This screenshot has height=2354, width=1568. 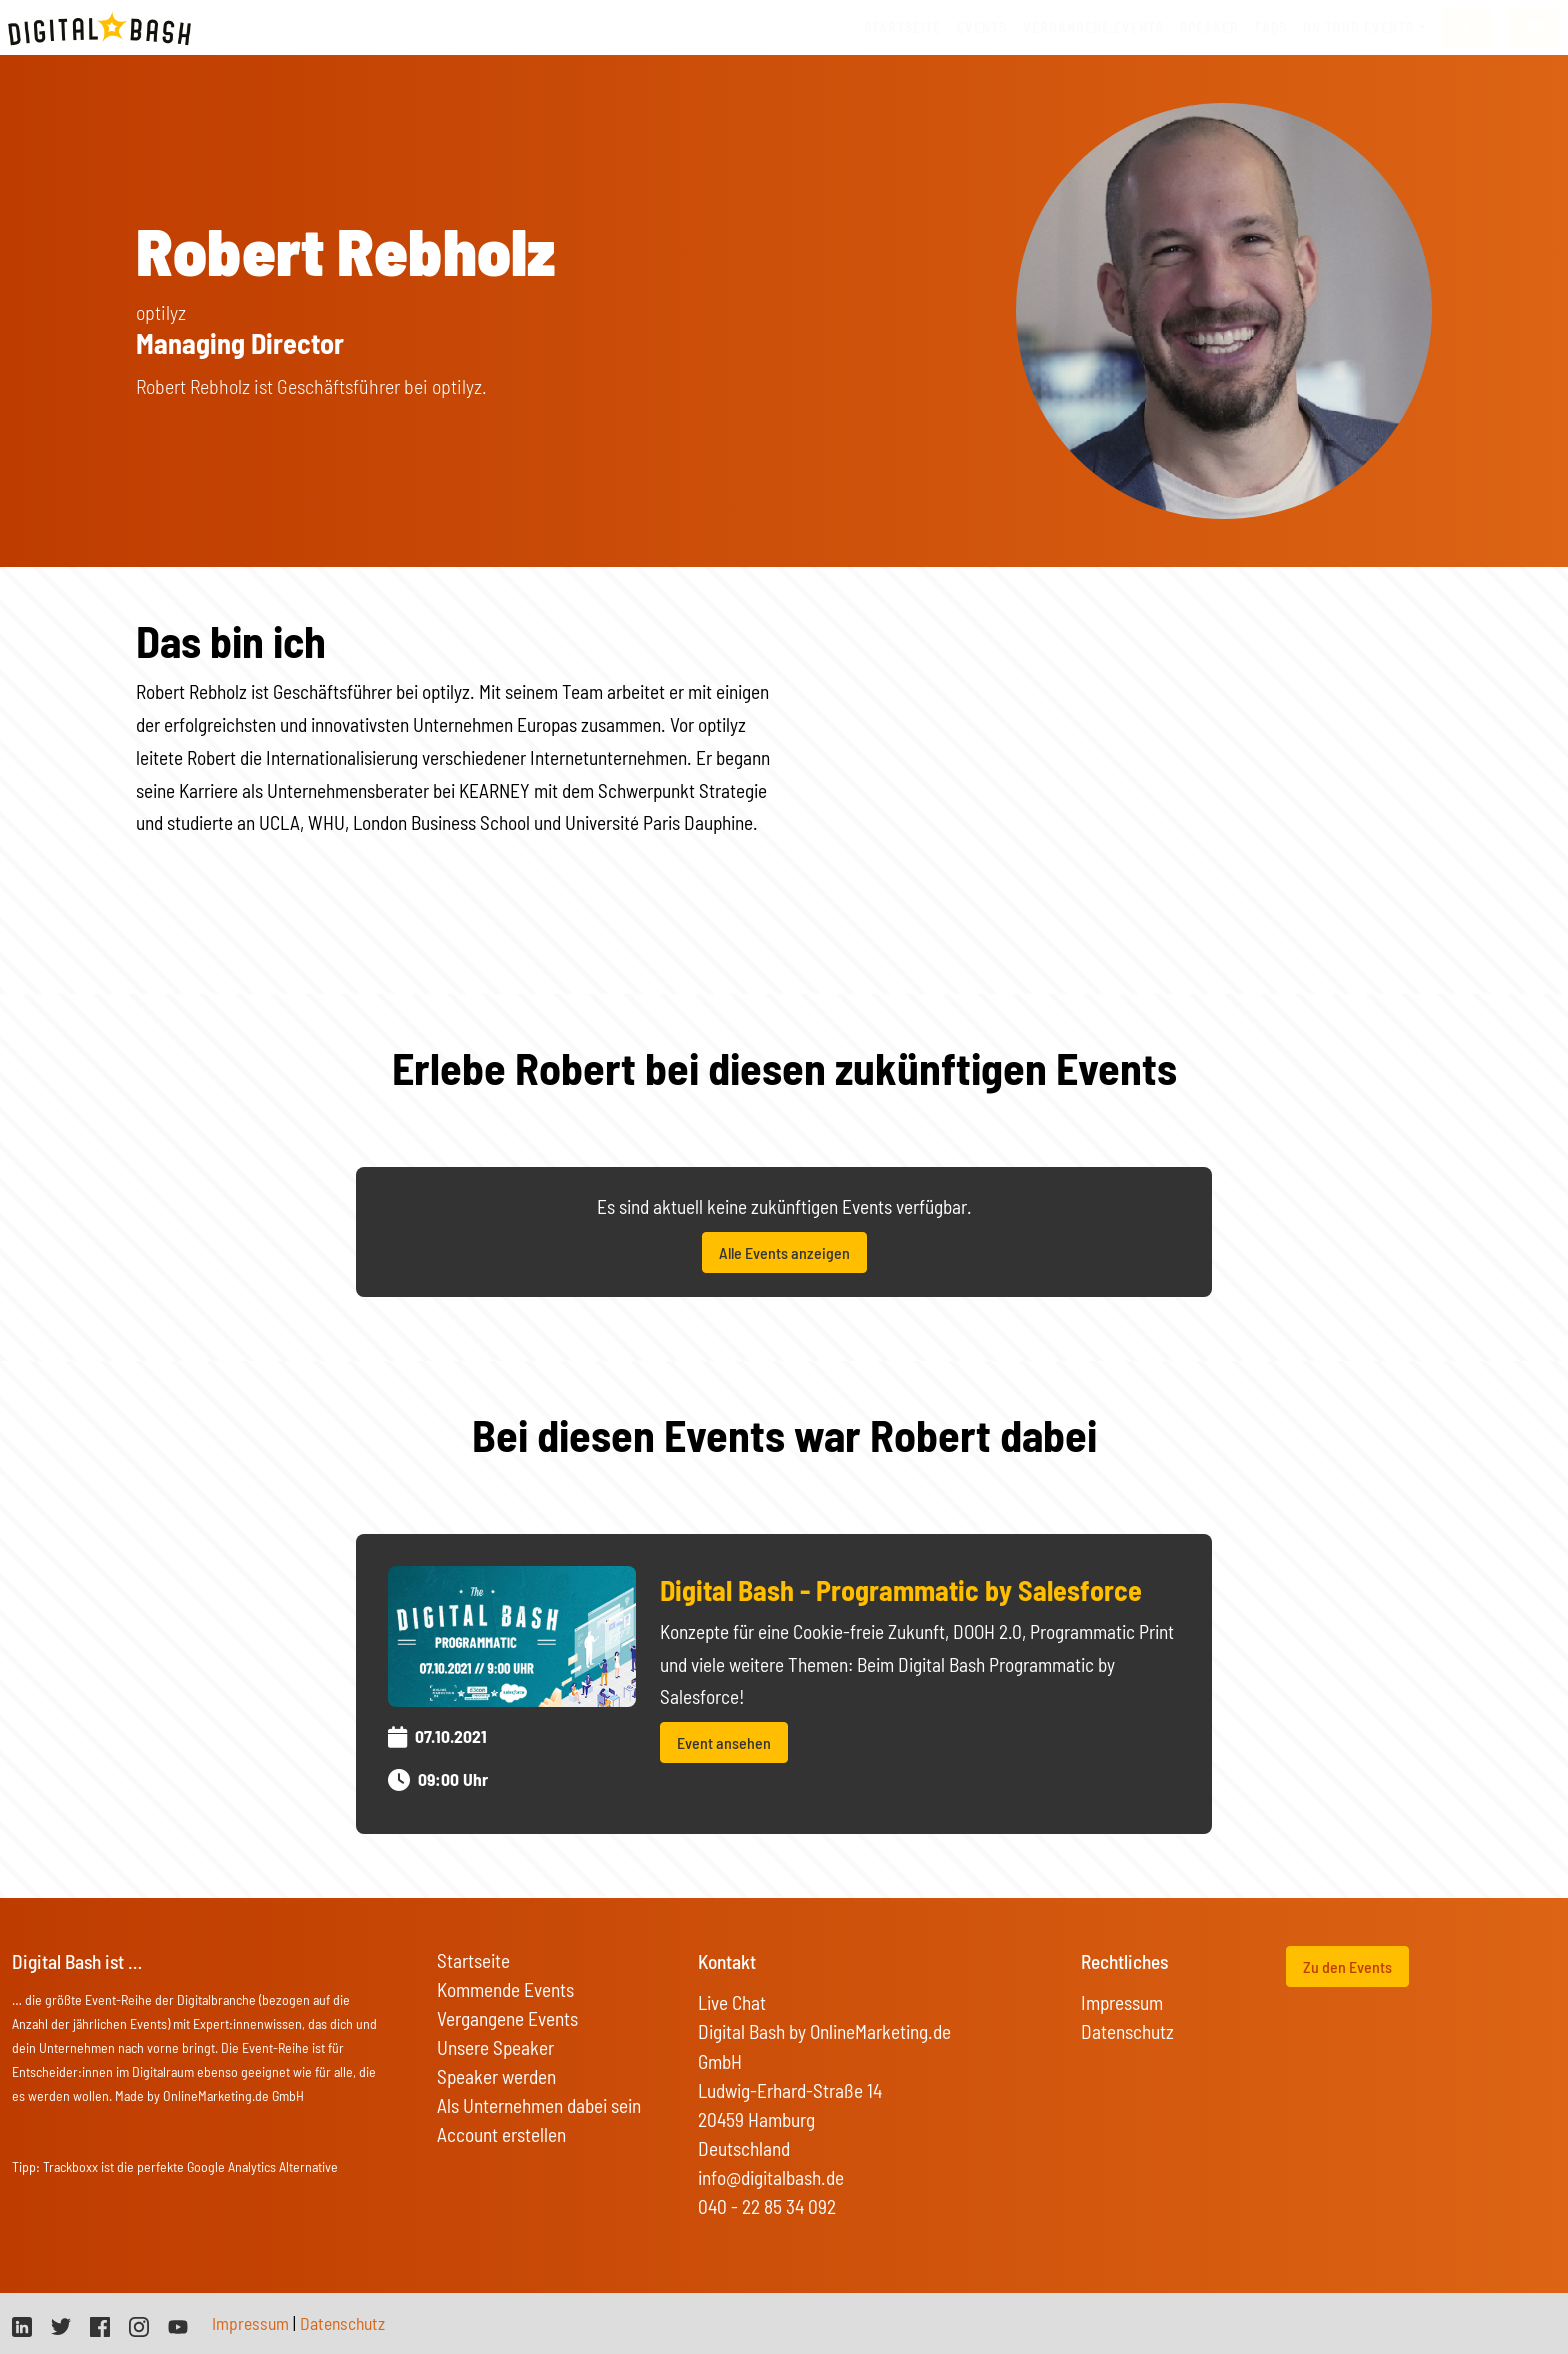 I want to click on vergangene Events, so click(x=1093, y=27).